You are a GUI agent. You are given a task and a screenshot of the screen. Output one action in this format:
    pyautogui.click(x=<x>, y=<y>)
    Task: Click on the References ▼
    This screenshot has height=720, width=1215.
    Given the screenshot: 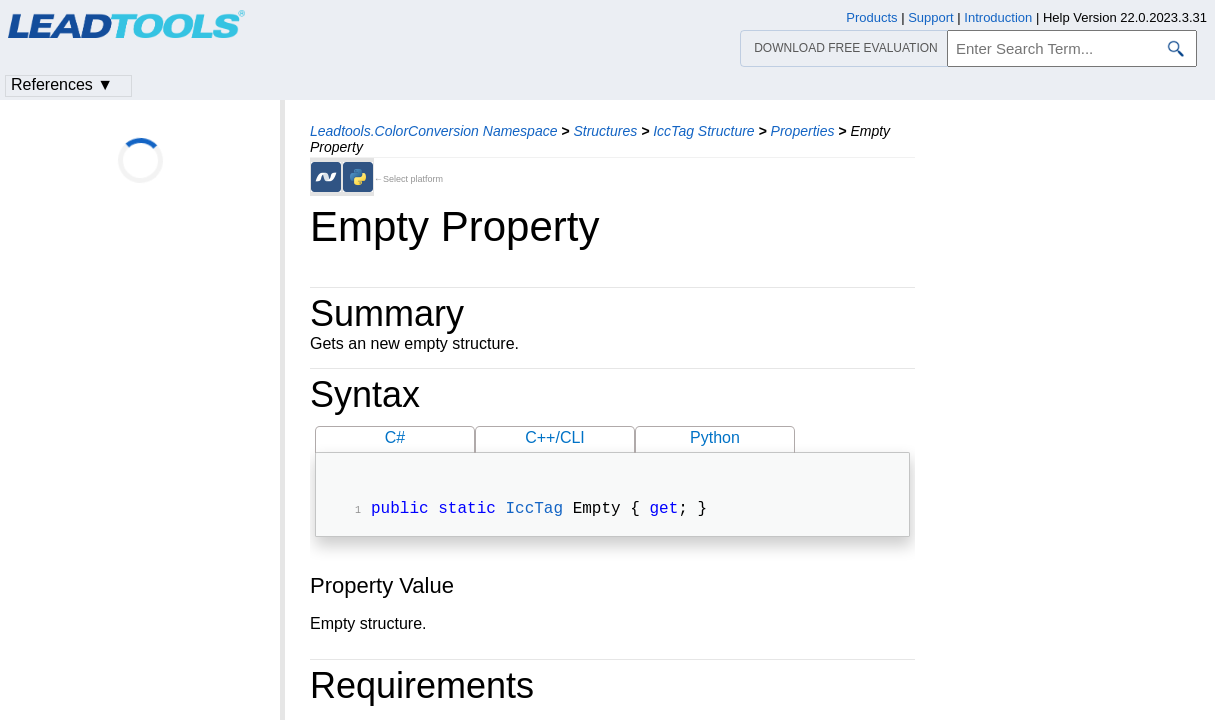 What is the action you would take?
    pyautogui.click(x=62, y=84)
    